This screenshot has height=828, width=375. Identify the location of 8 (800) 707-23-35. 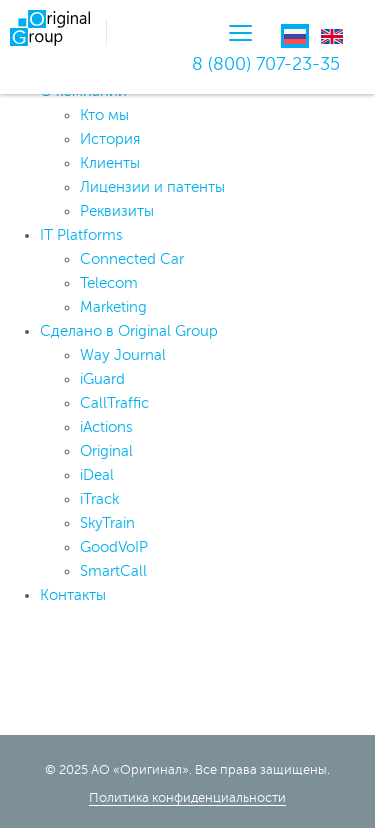
(266, 64).